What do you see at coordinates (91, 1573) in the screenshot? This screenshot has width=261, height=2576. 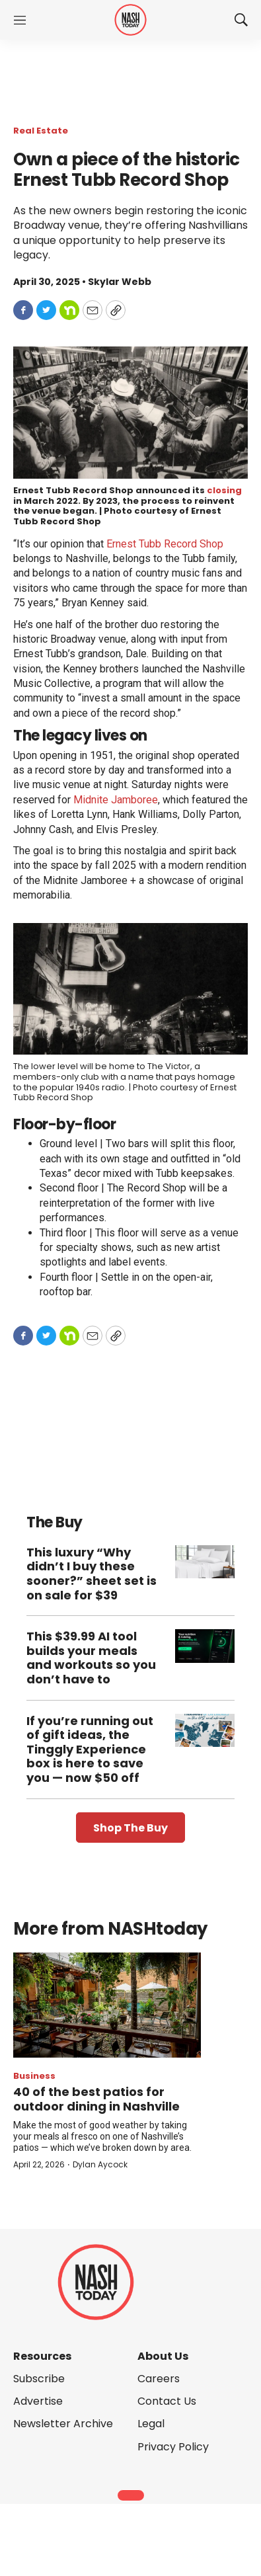 I see `This luxury “Why didn’t I buy these sooner?” sheet set is on sale for $39` at bounding box center [91, 1573].